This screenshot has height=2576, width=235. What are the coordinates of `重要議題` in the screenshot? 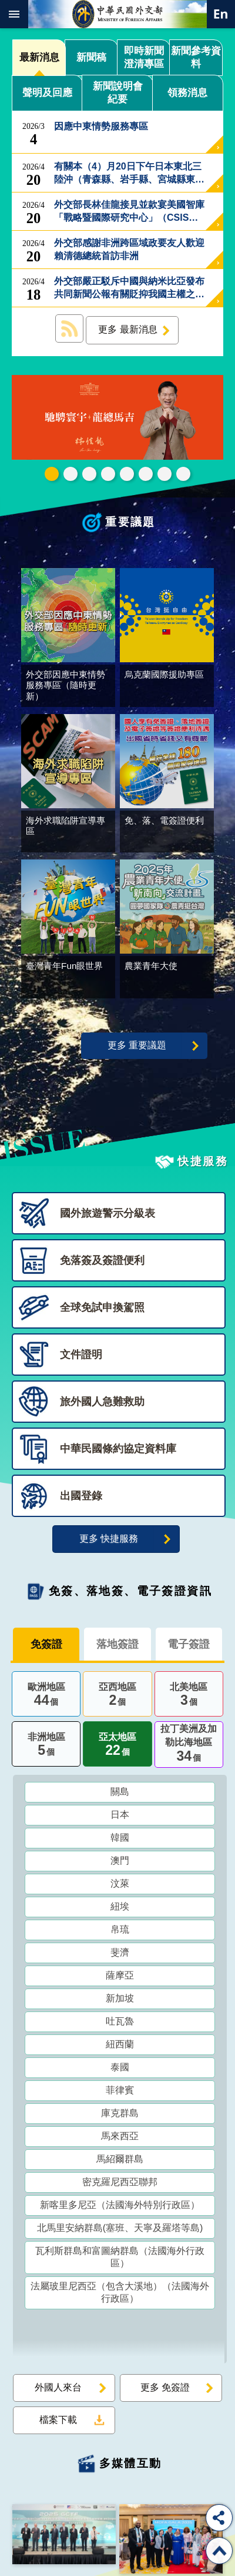 It's located at (130, 522).